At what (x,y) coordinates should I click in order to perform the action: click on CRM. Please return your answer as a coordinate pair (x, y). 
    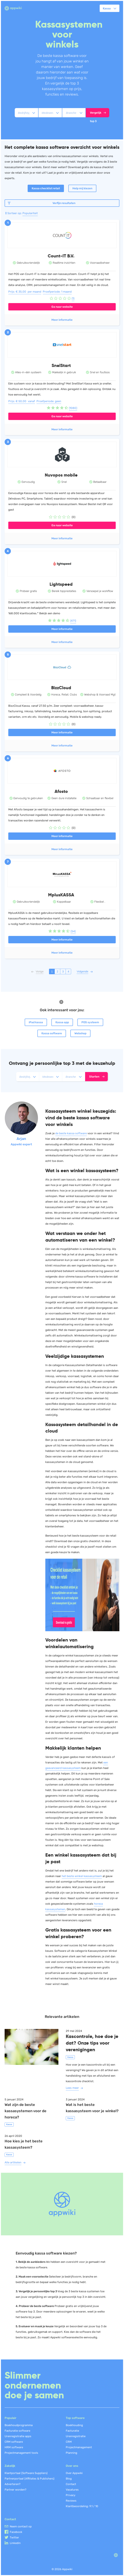
    Looking at the image, I should click on (69, 2441).